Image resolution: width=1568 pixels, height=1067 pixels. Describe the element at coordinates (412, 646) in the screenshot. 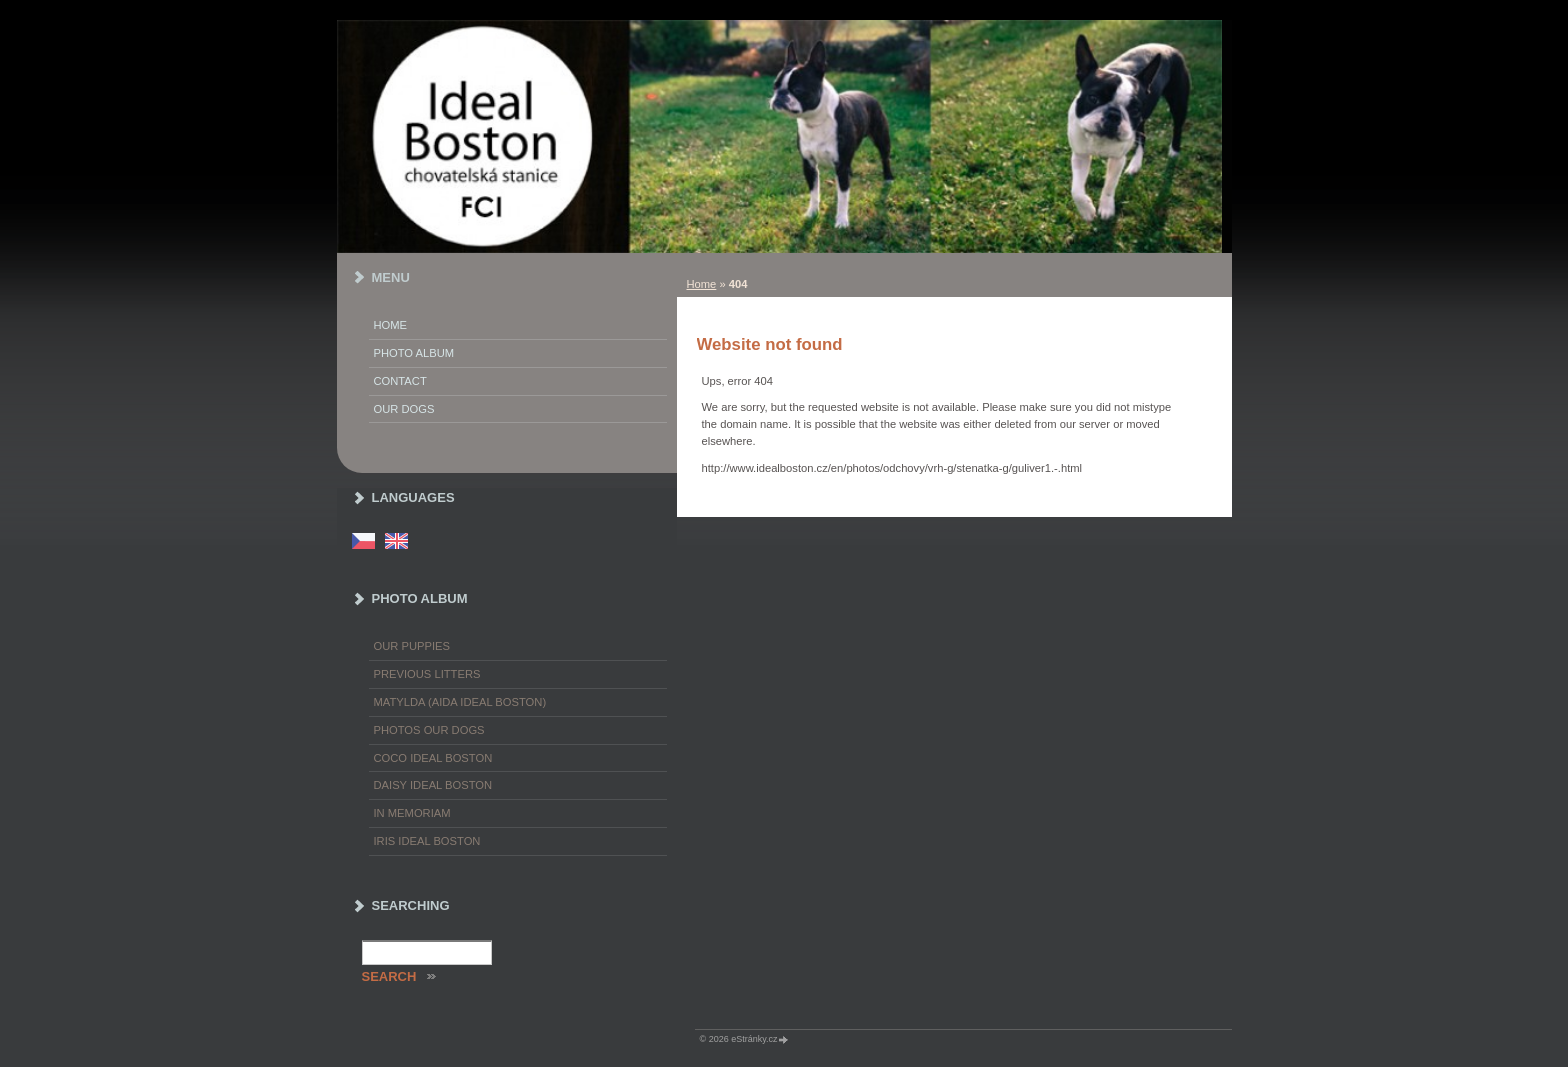

I see `Our puppies` at that location.